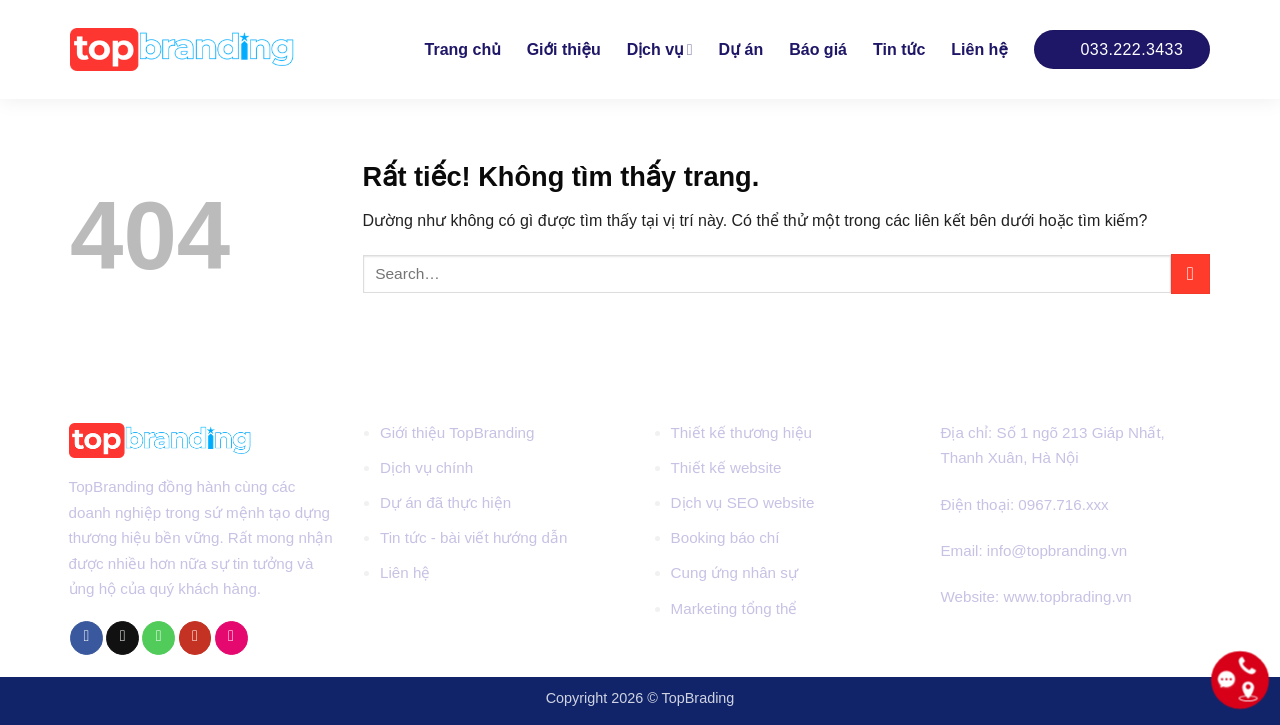 The height and width of the screenshot is (725, 1280). I want to click on Giới thiệu TopBranding, so click(457, 432).